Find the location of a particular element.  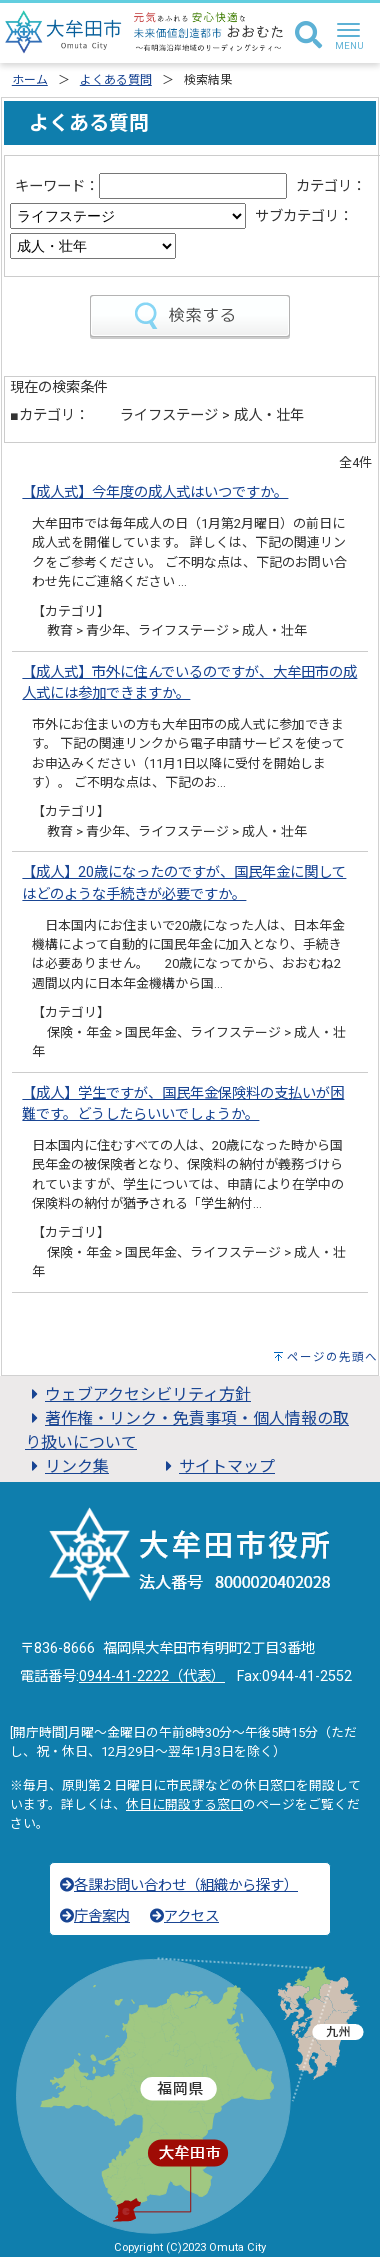

サブカテゴリ： is located at coordinates (304, 216).